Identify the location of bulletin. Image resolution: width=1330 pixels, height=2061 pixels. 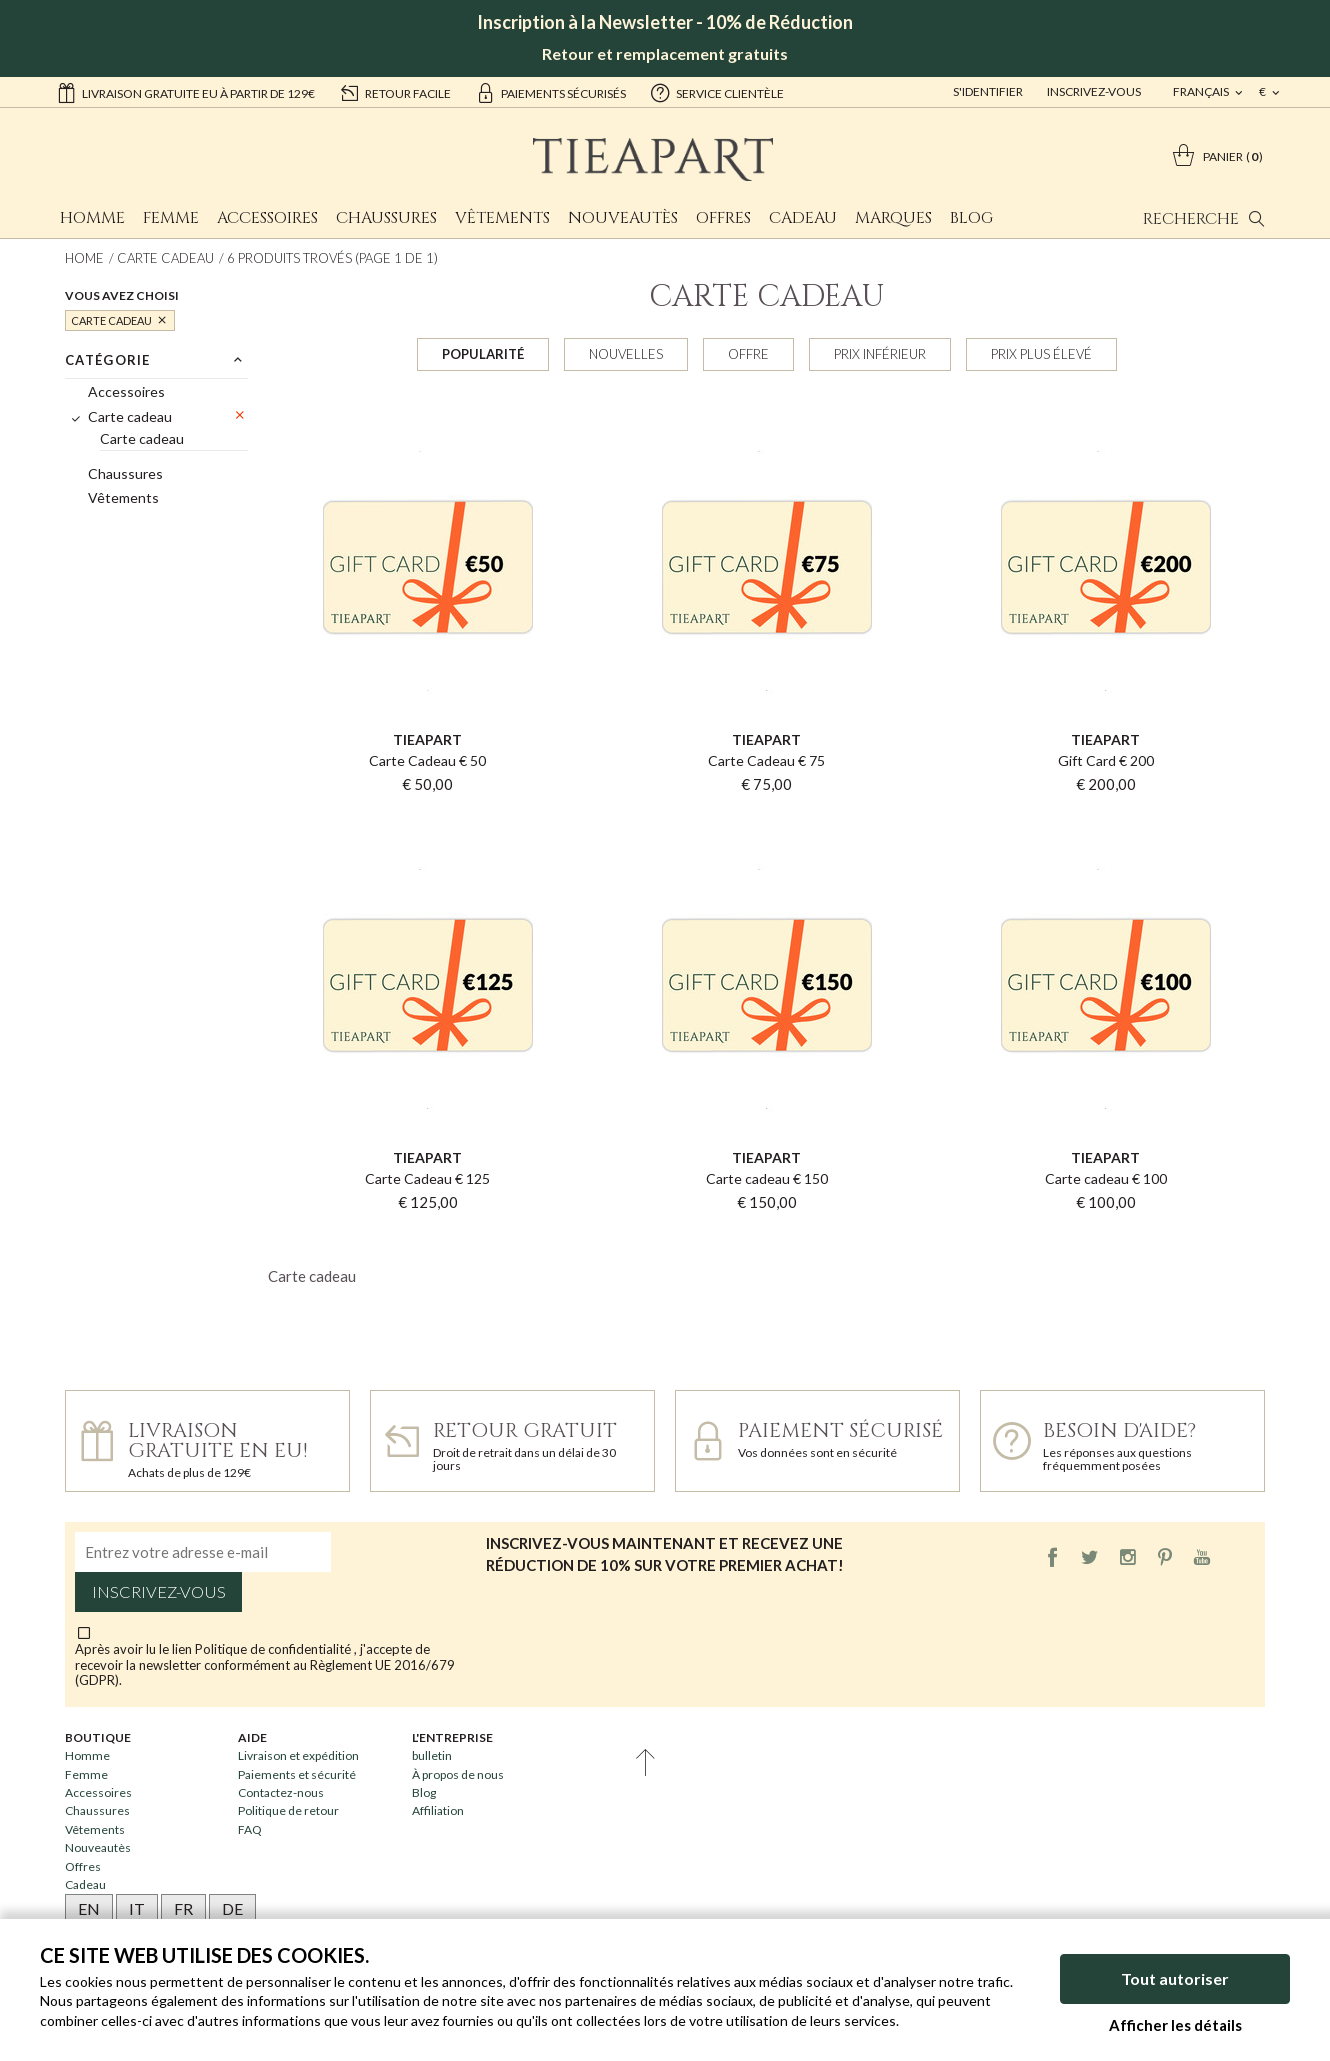
(432, 1755).